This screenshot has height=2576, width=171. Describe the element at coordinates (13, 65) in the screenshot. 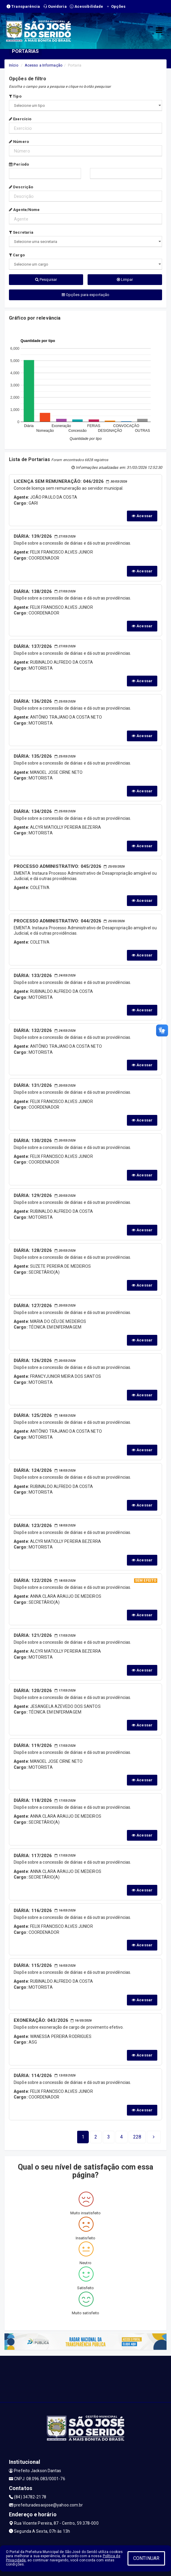

I see `Início` at that location.